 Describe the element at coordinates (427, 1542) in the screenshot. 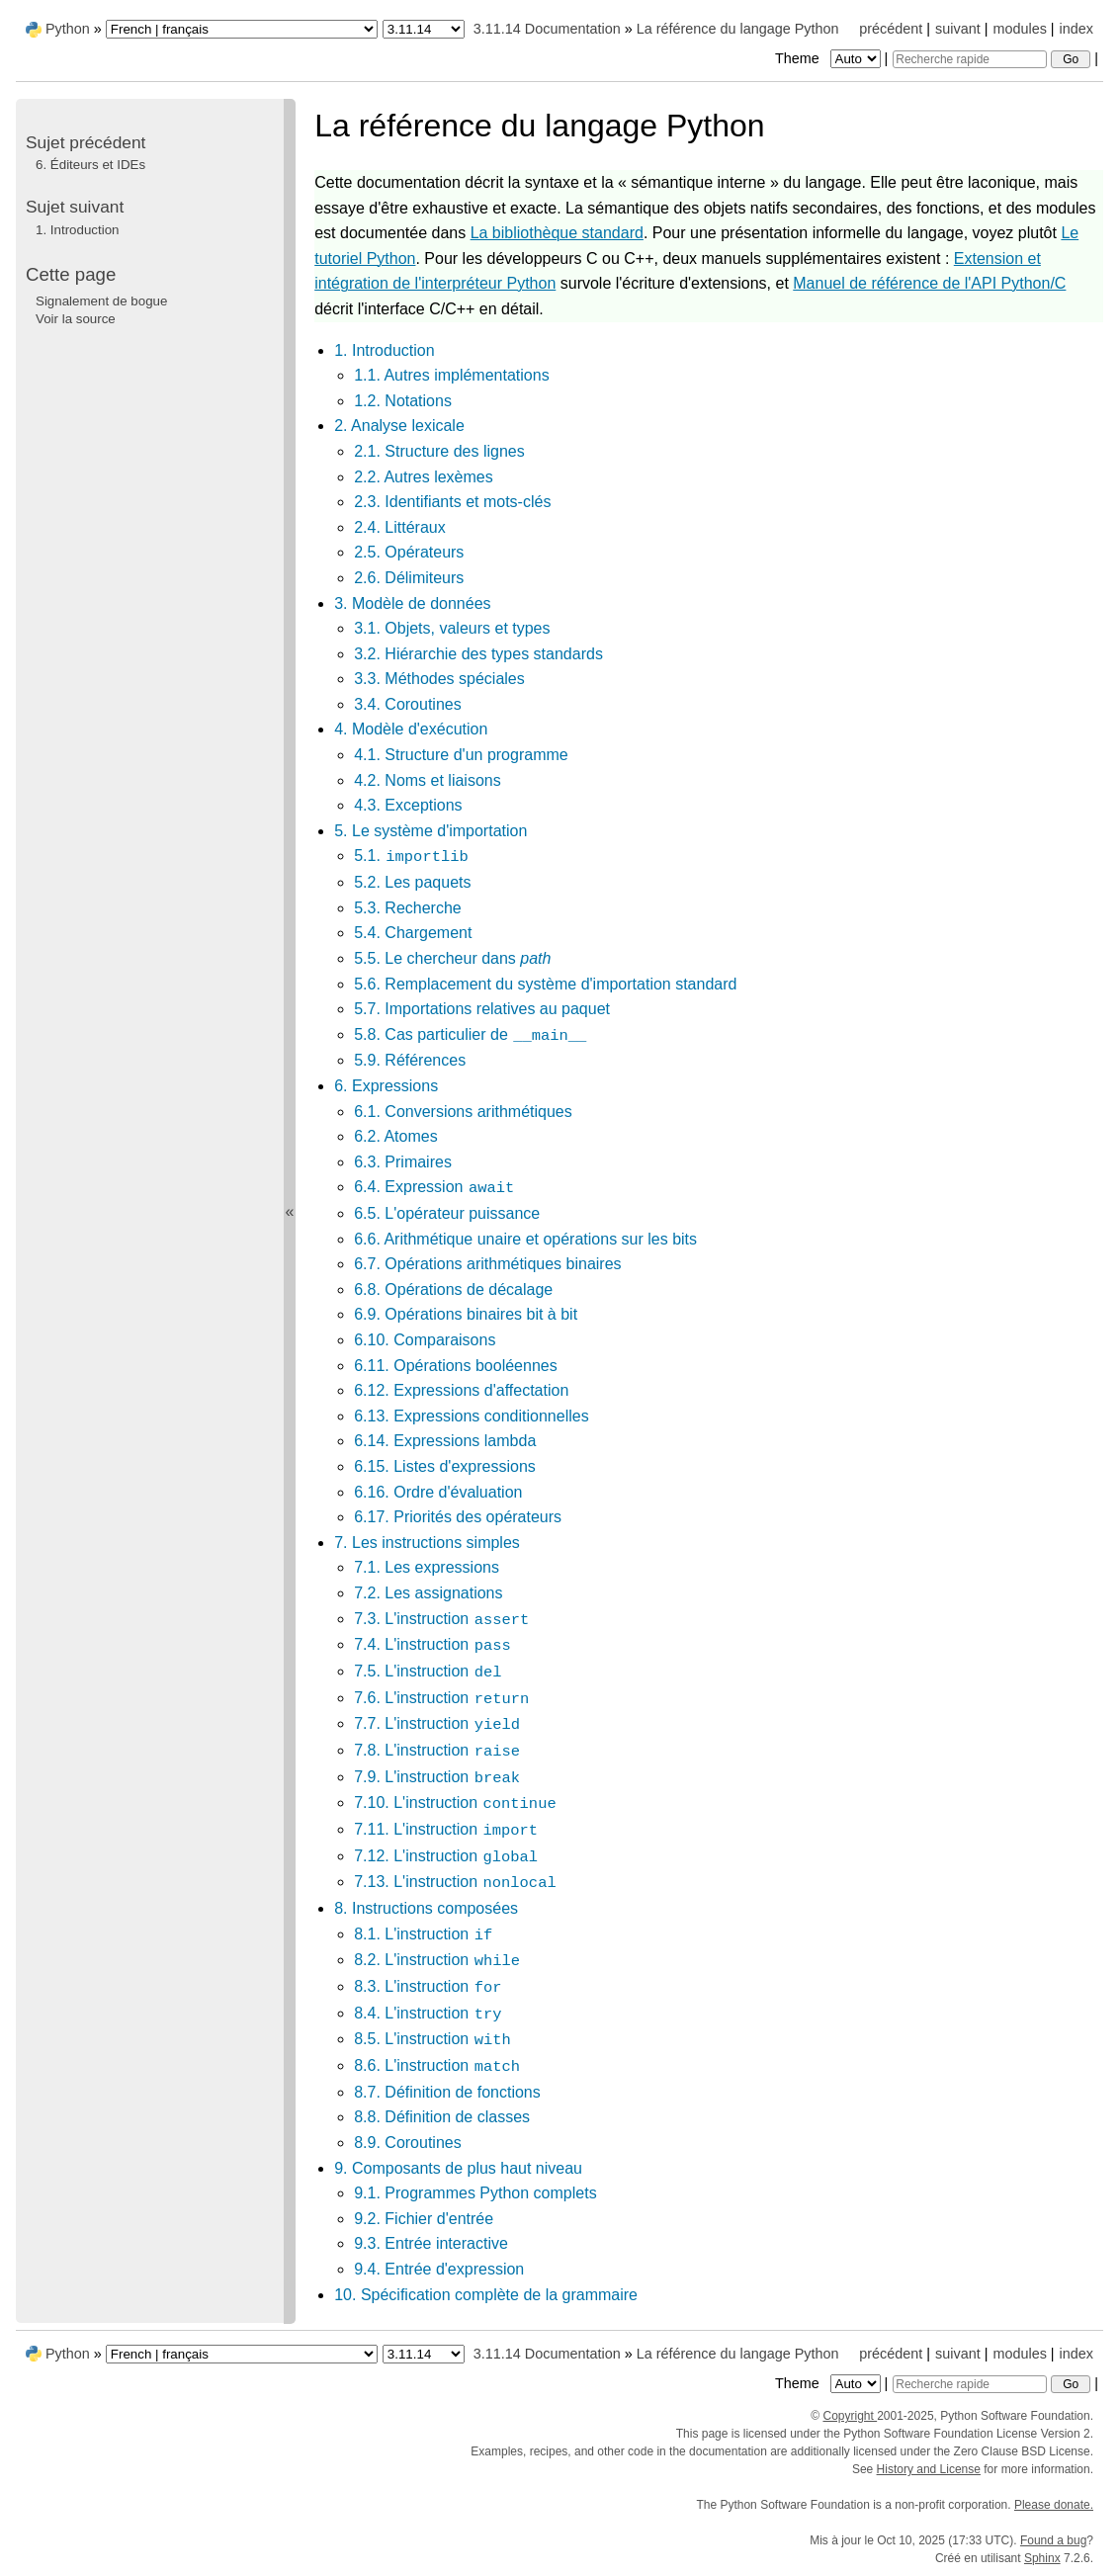

I see `7. Les instructions simples` at that location.